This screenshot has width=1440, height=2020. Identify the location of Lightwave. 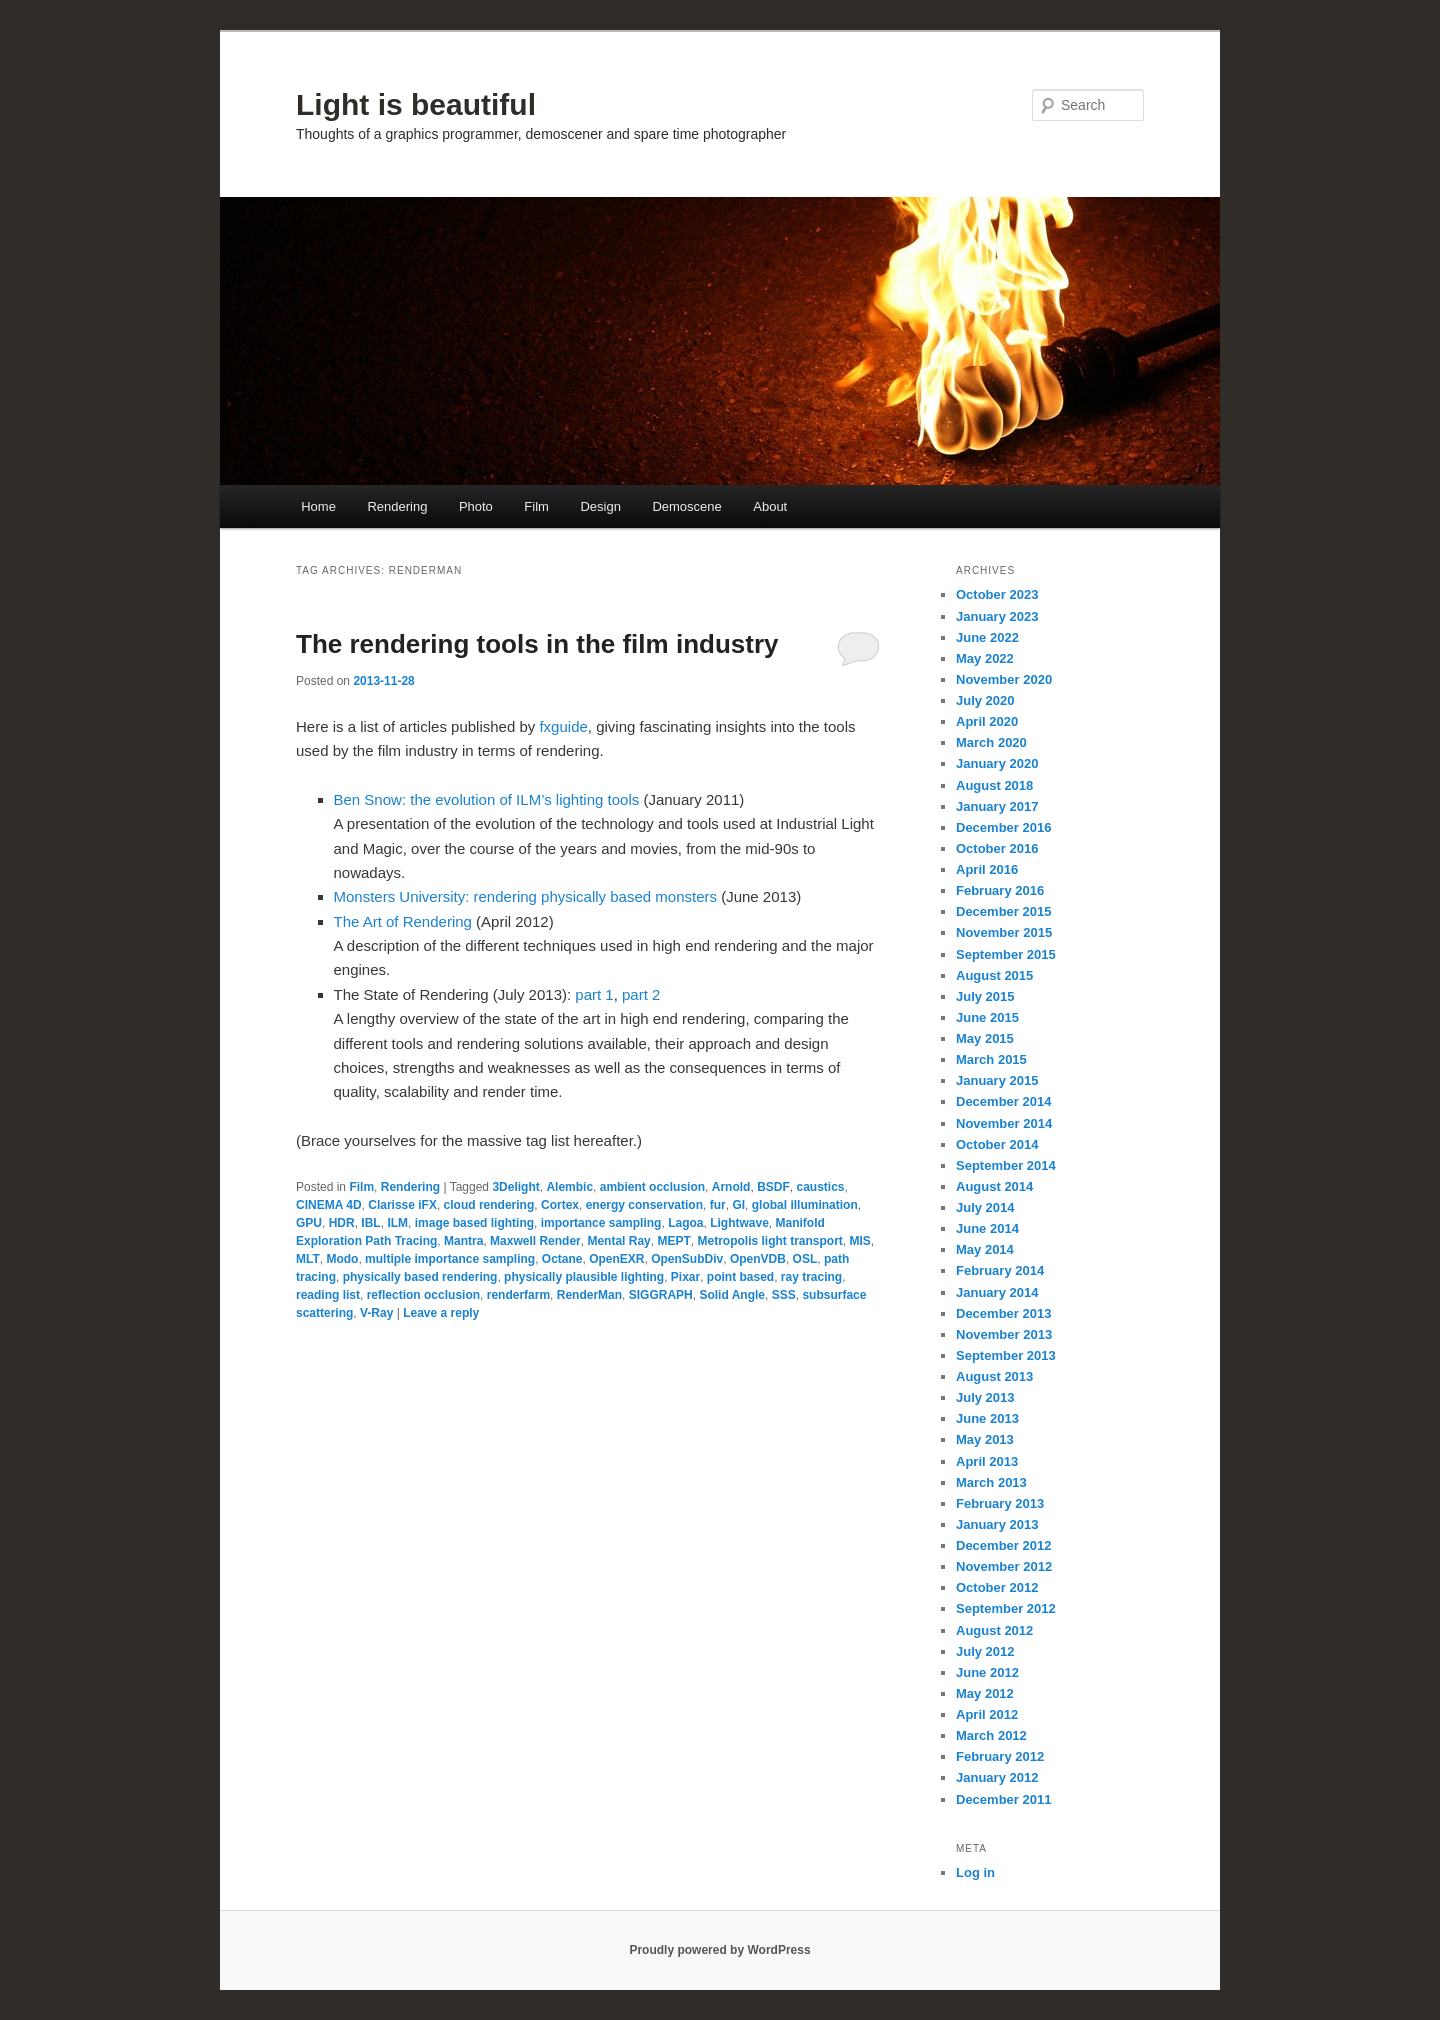
(739, 1223).